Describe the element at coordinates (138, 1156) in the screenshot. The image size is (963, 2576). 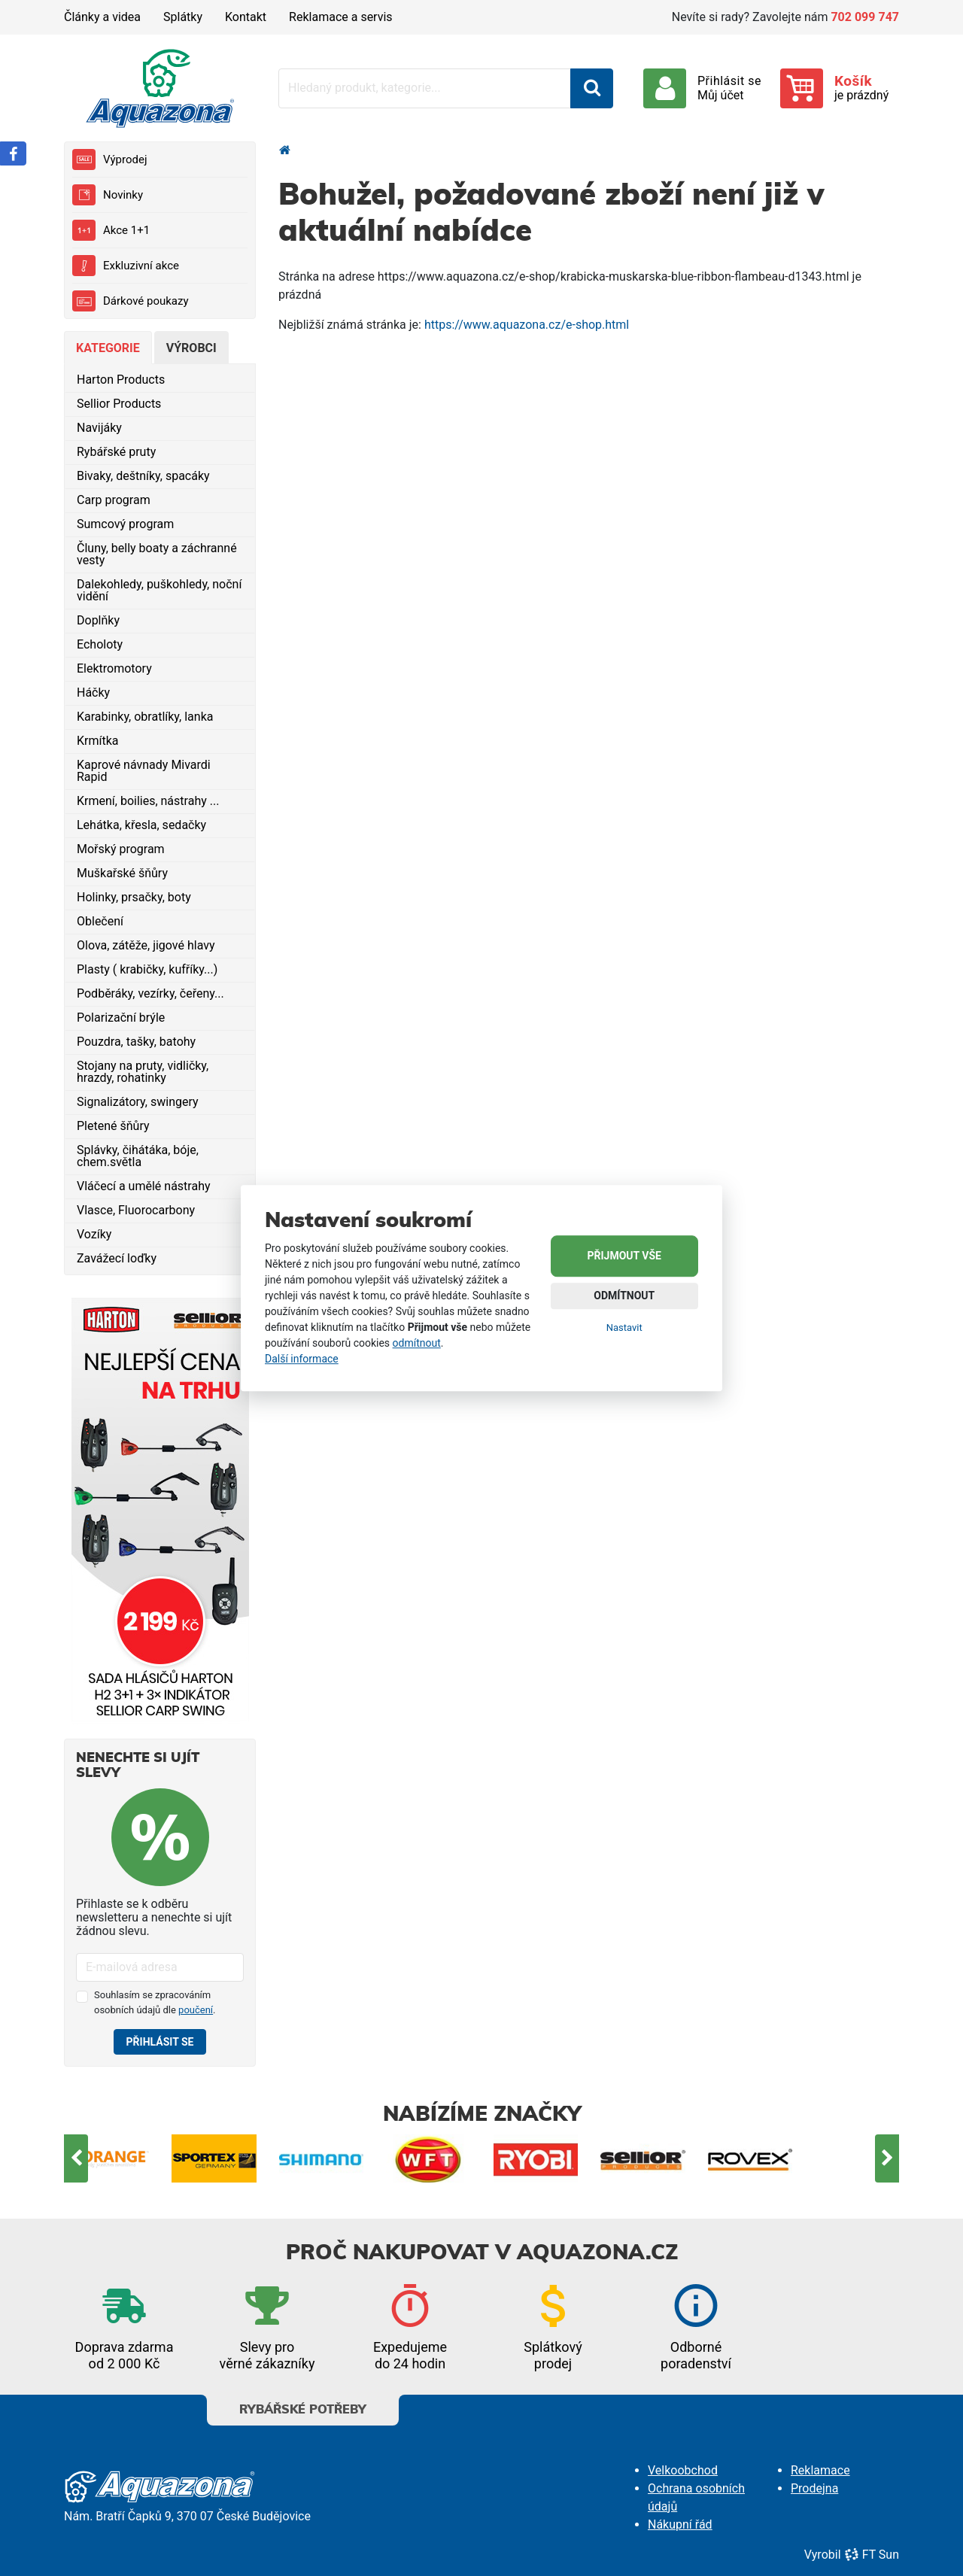
I see `Splávky, čihátáka, bóje, chem.světla` at that location.